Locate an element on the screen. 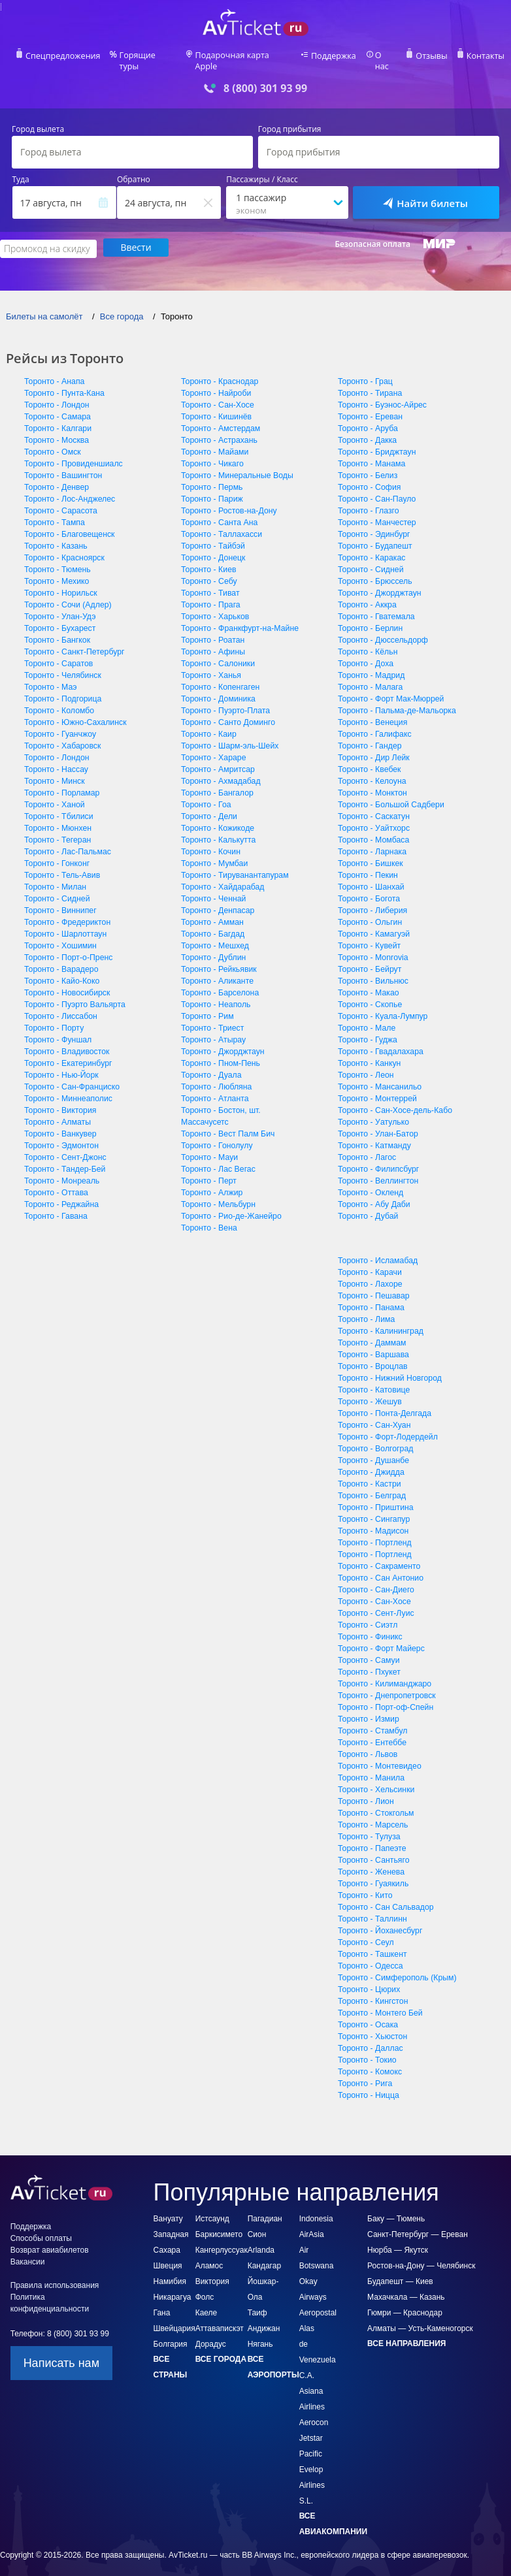 The width and height of the screenshot is (511, 2576). Никарагуа is located at coordinates (172, 2286).